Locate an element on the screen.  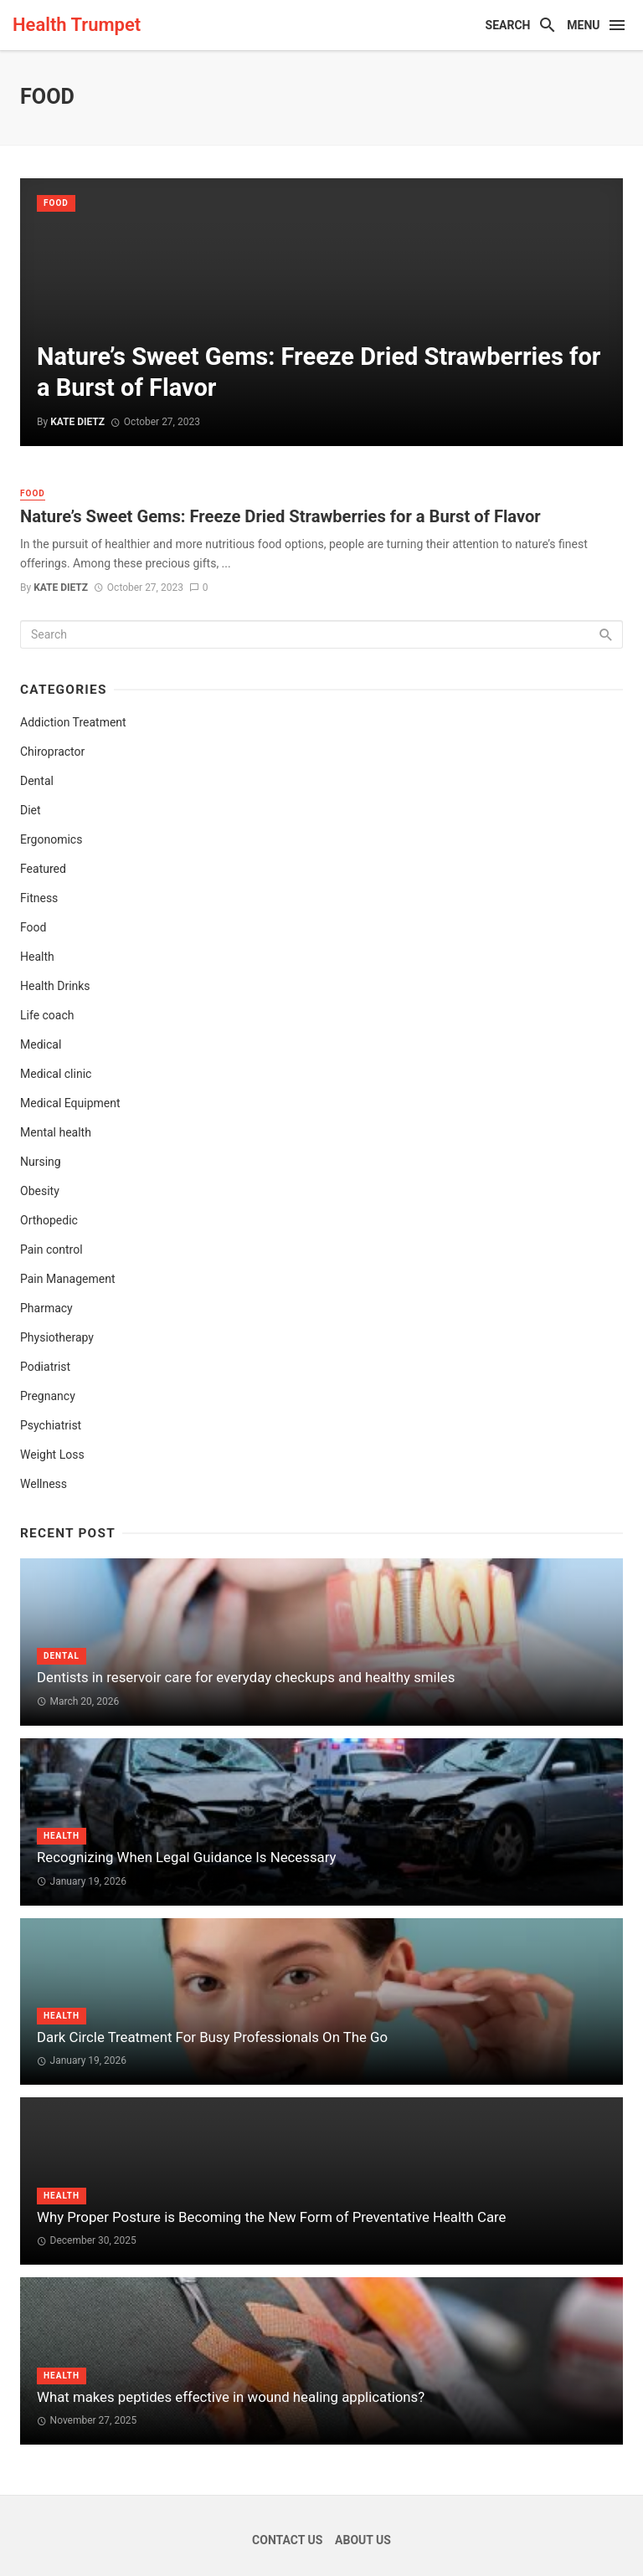
Health is located at coordinates (37, 956).